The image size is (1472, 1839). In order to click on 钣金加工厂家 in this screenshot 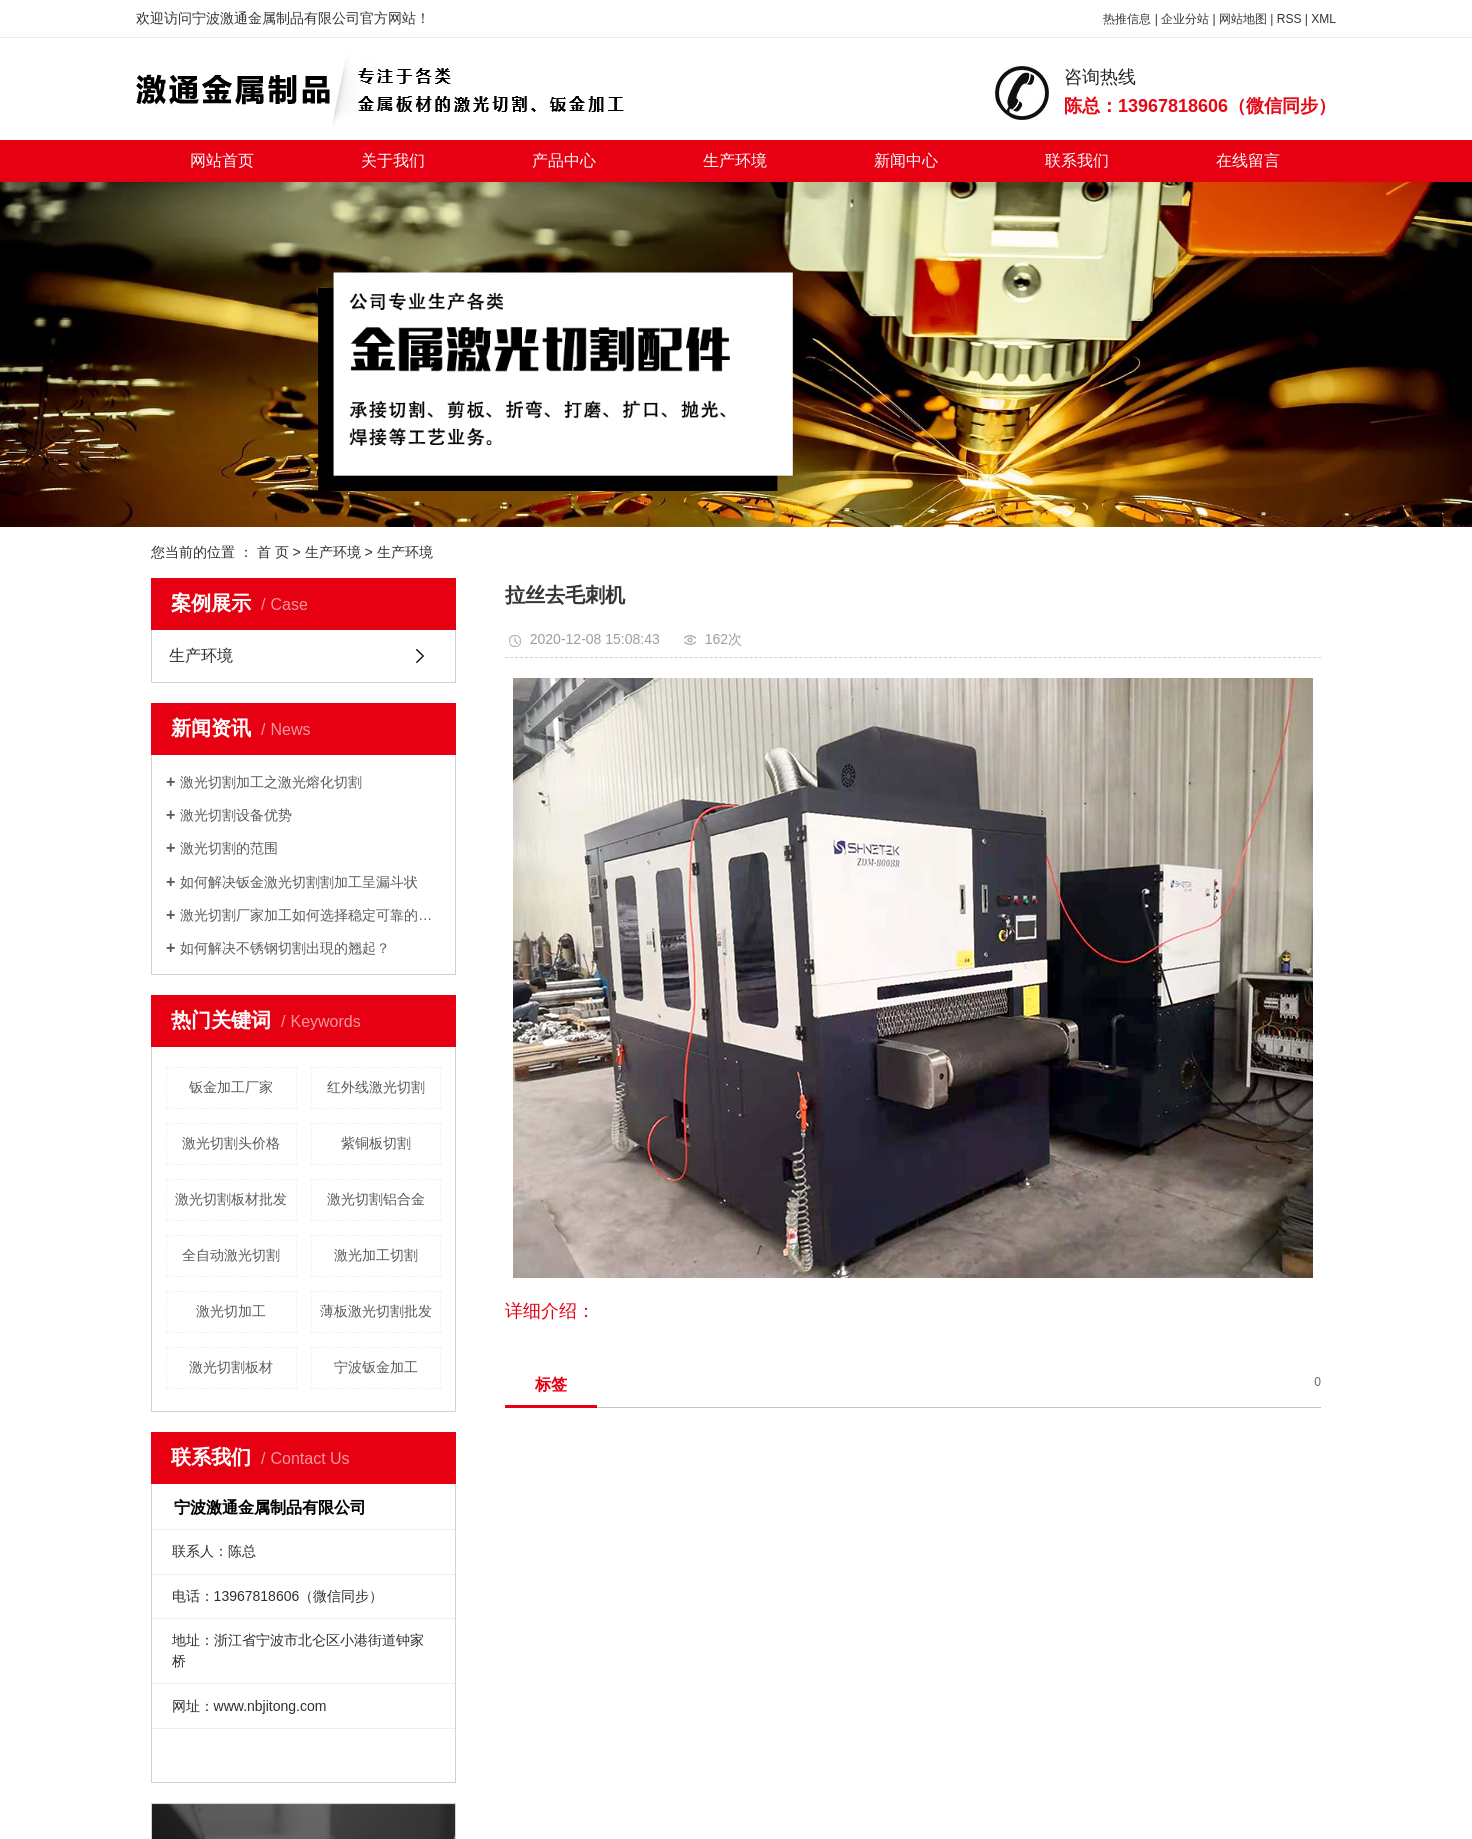, I will do `click(231, 1087)`.